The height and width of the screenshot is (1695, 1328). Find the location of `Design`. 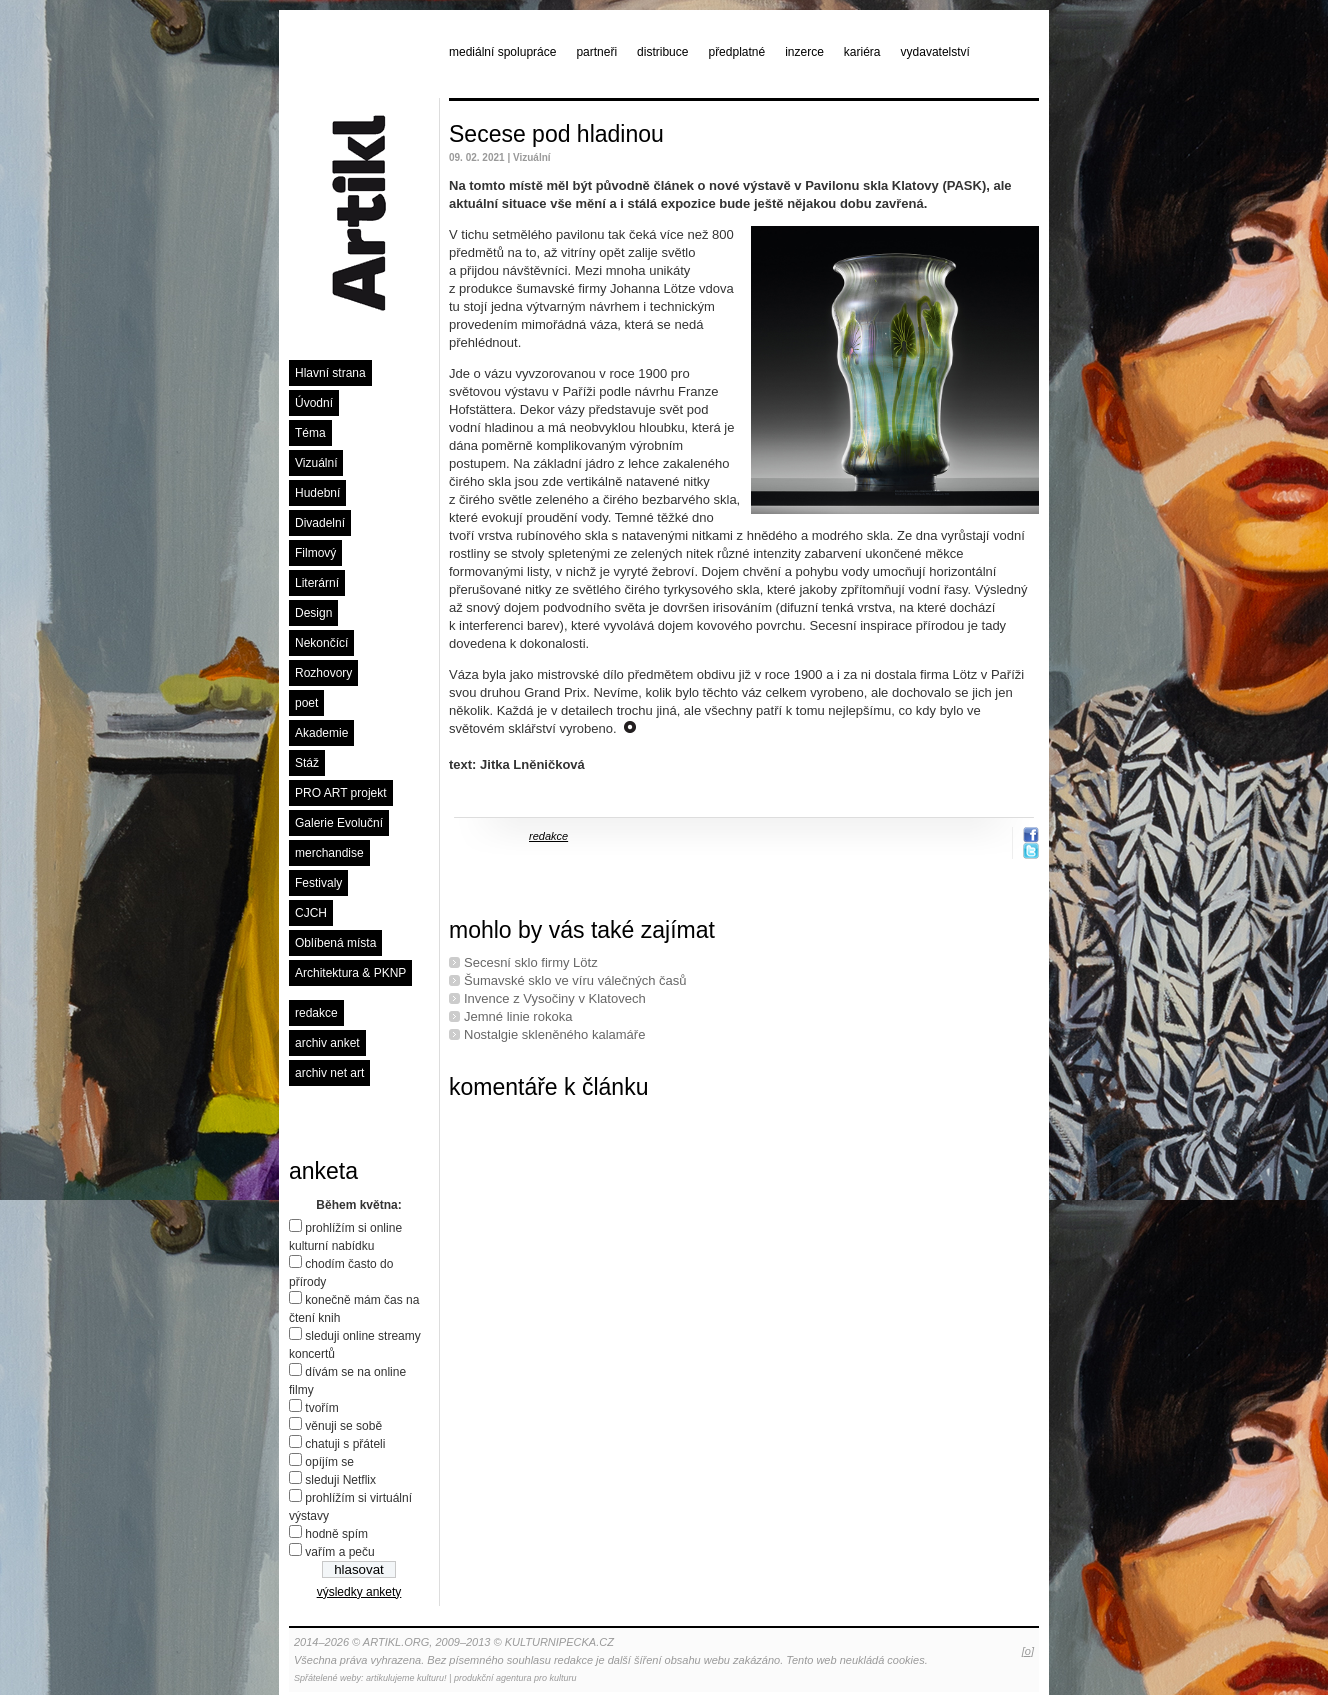

Design is located at coordinates (313, 613).